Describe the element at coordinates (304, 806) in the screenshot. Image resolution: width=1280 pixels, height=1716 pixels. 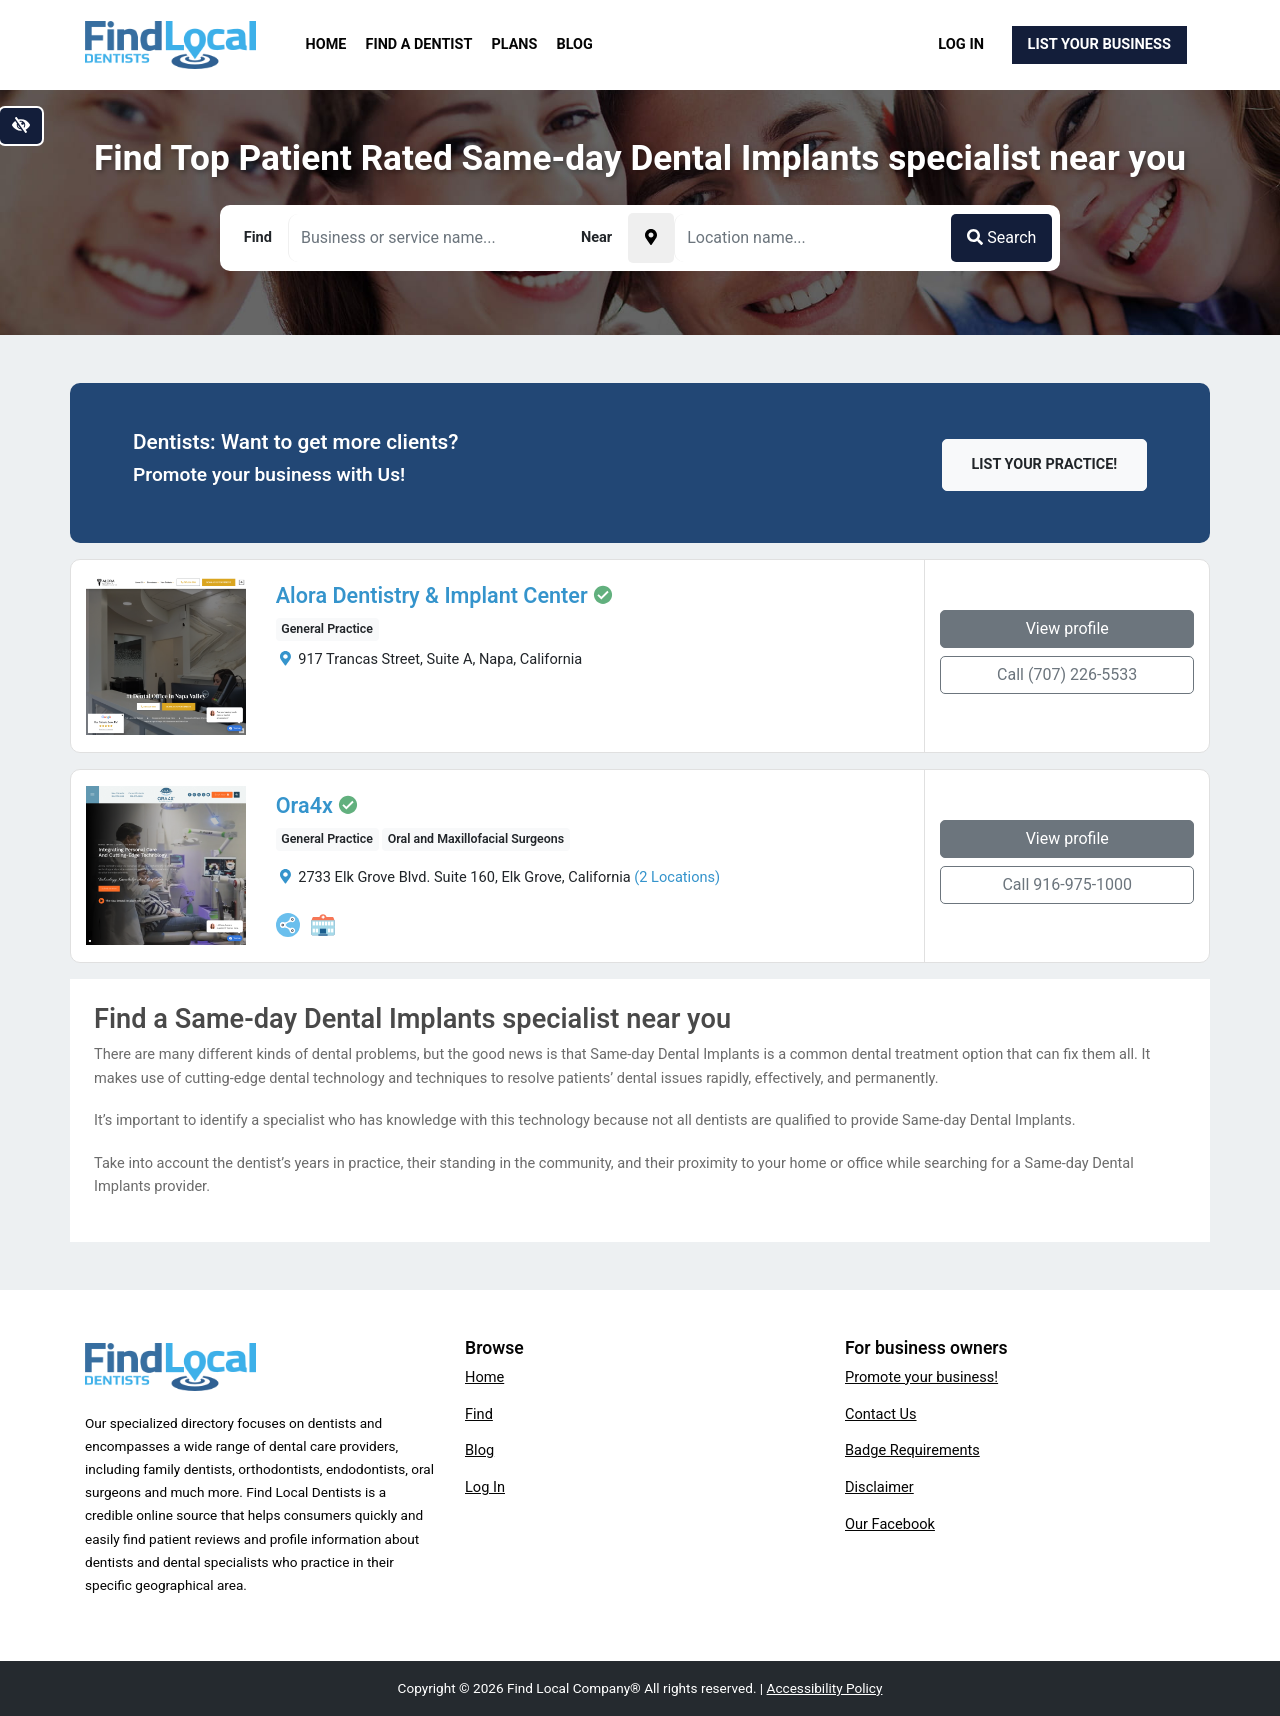
I see `Ora4x` at that location.